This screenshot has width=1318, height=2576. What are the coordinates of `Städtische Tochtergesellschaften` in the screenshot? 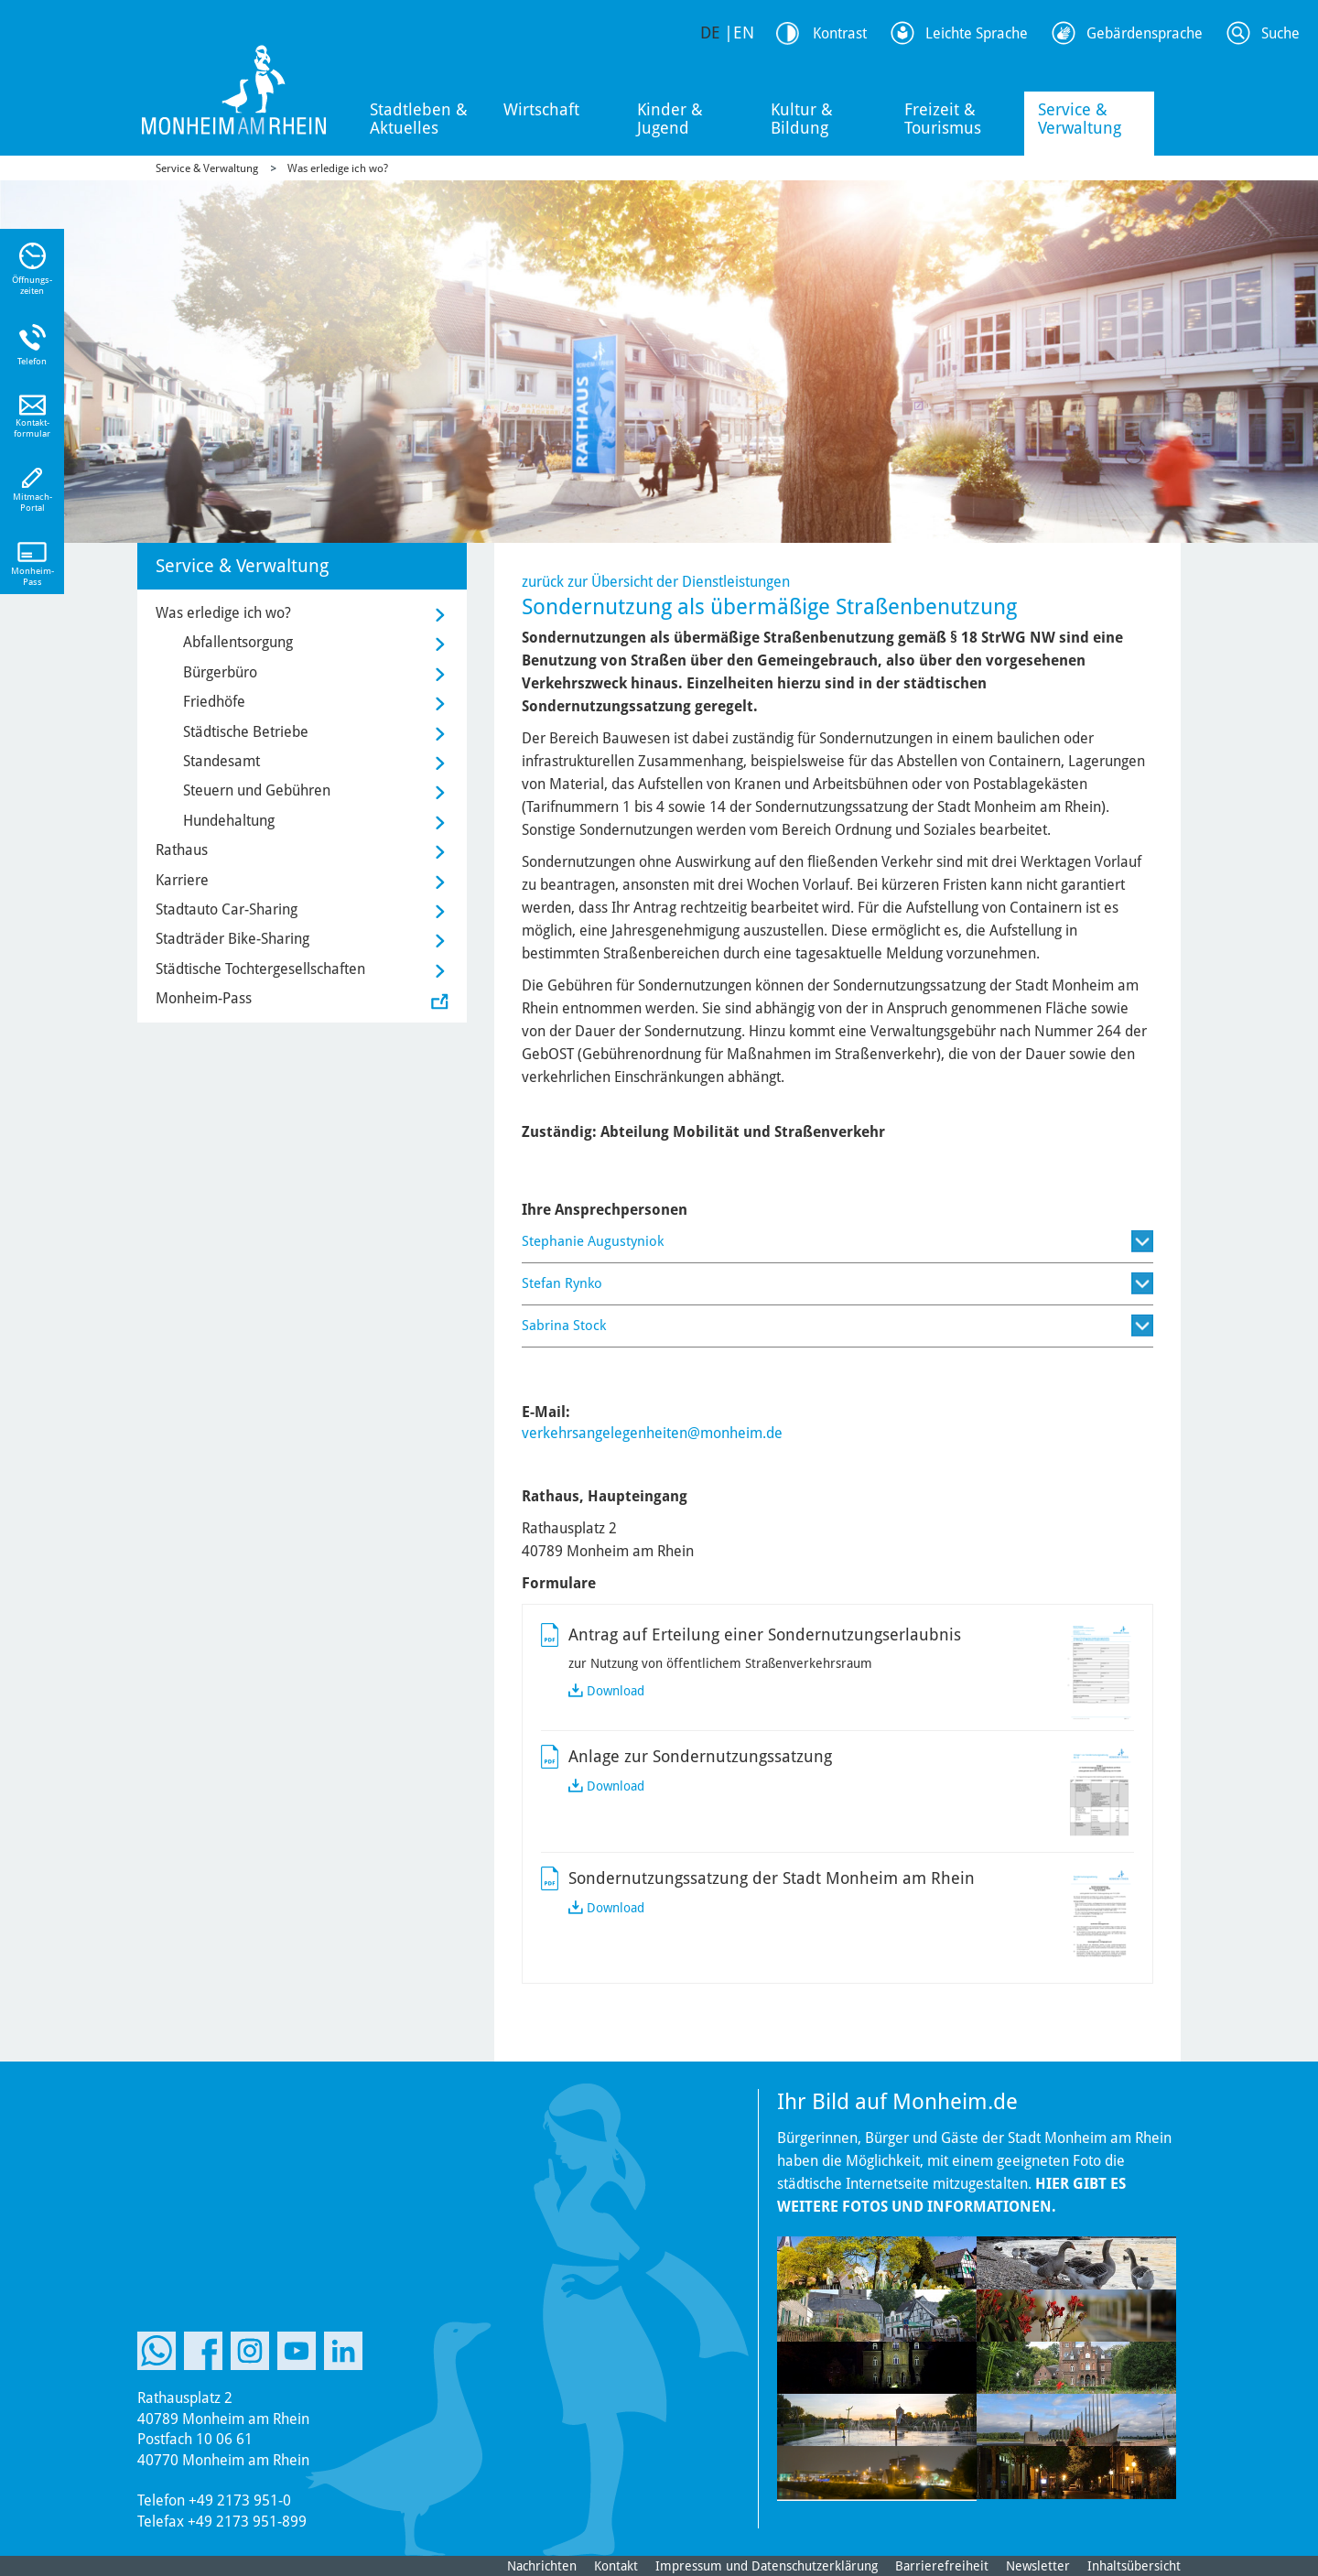 It's located at (260, 969).